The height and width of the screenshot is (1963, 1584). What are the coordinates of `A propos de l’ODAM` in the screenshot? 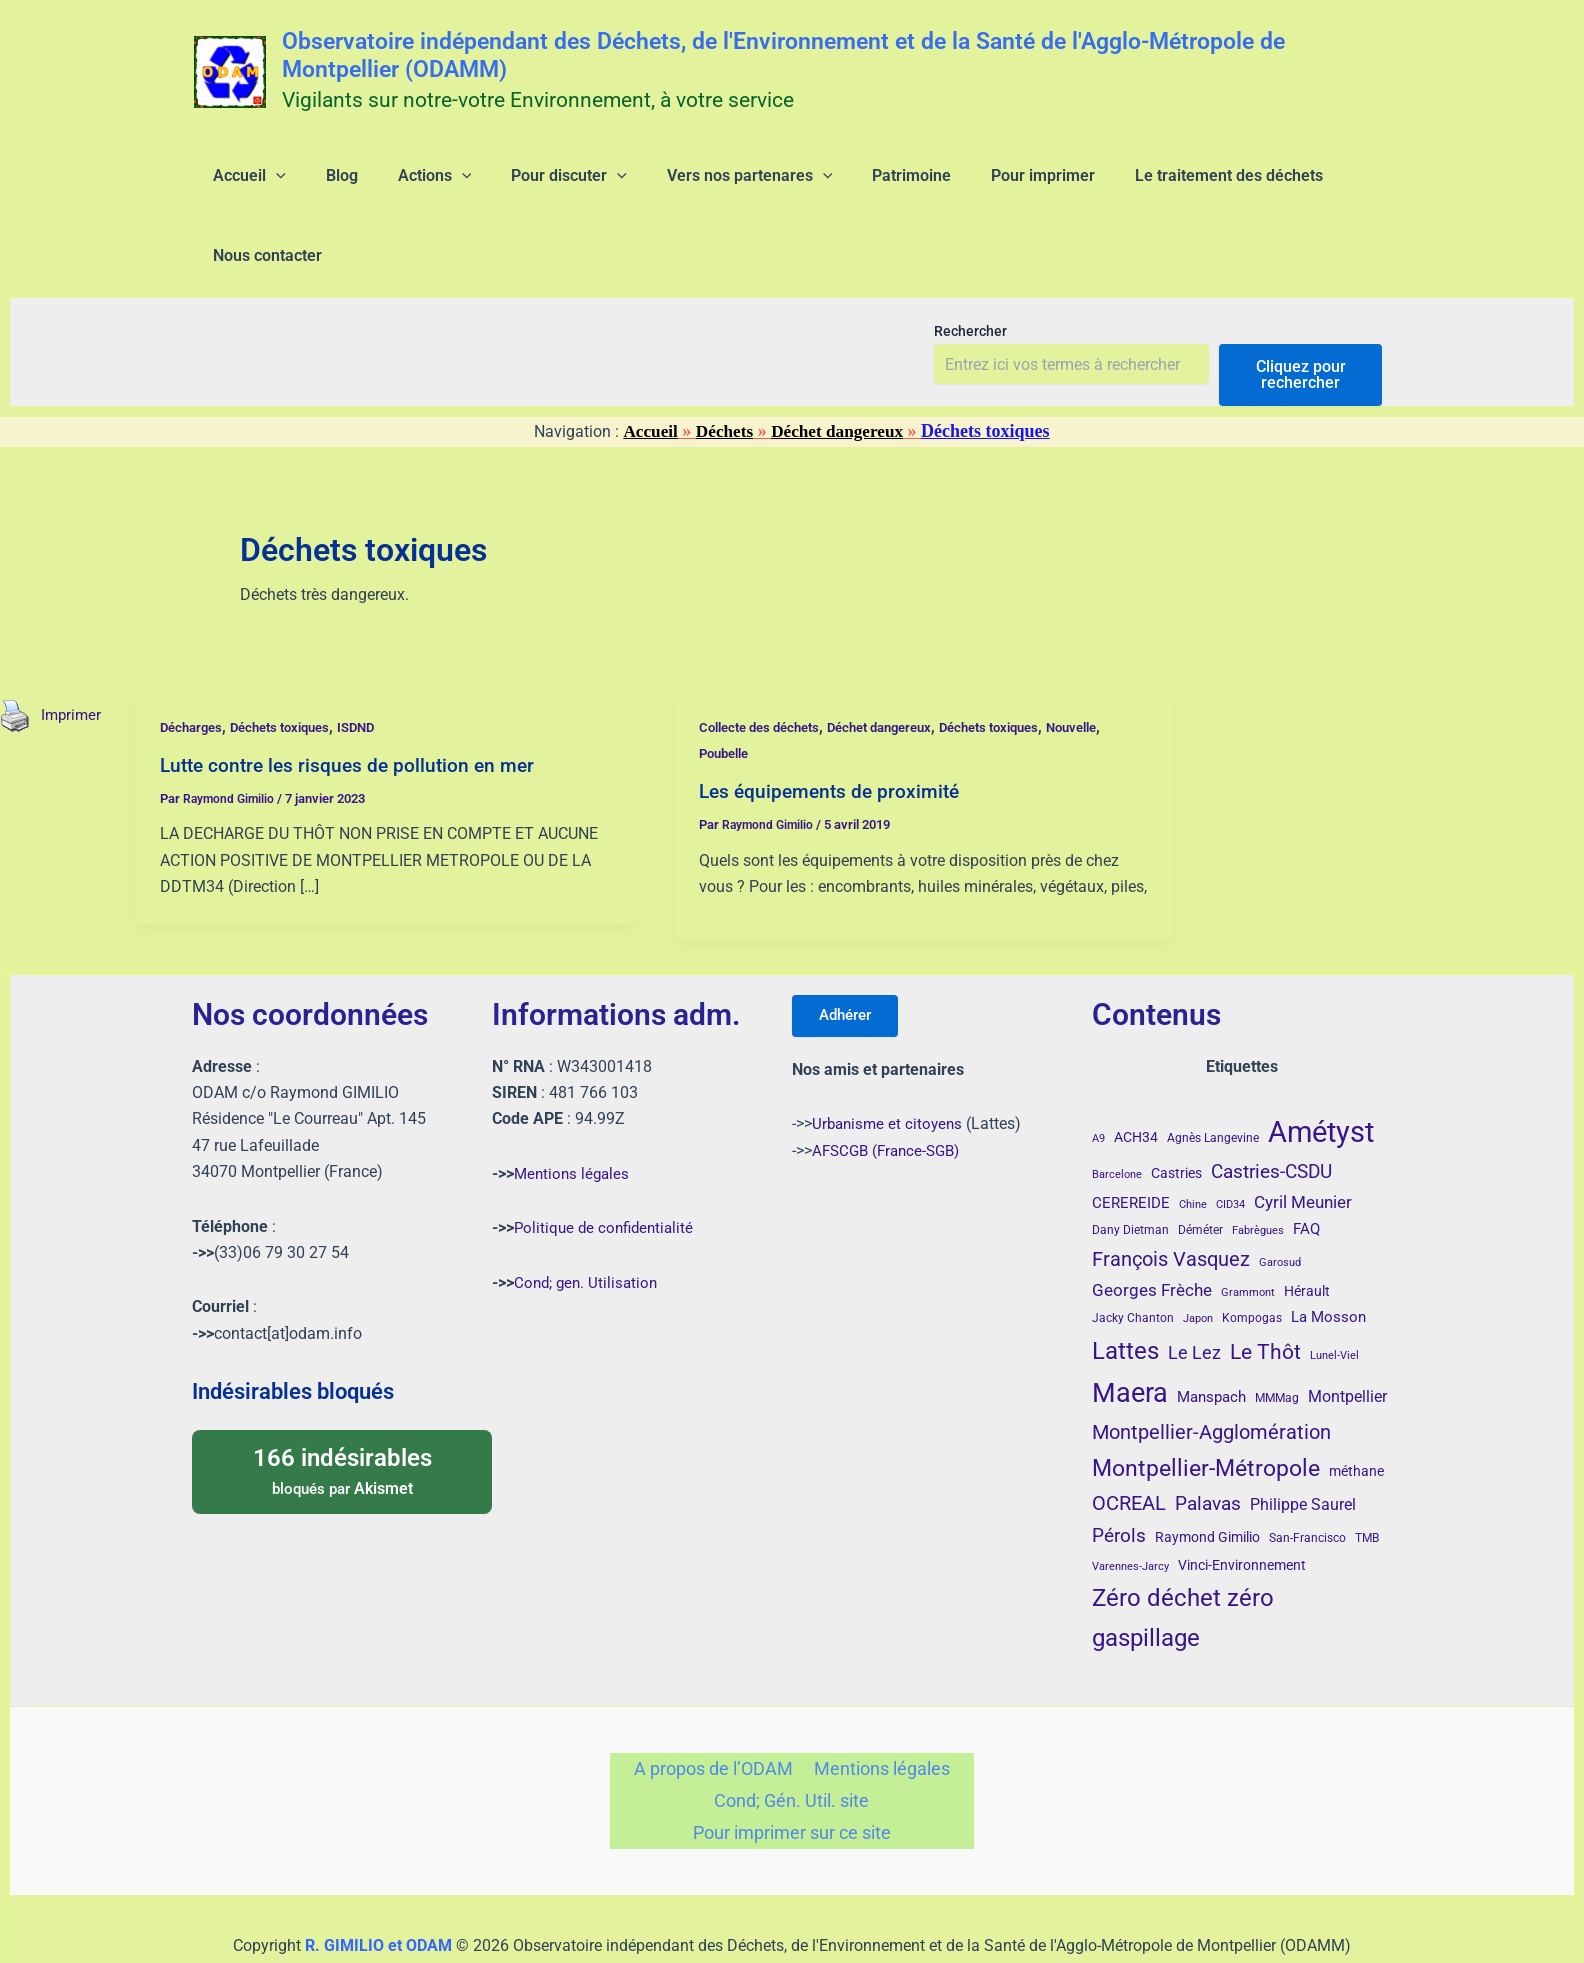 It's located at (716, 1717).